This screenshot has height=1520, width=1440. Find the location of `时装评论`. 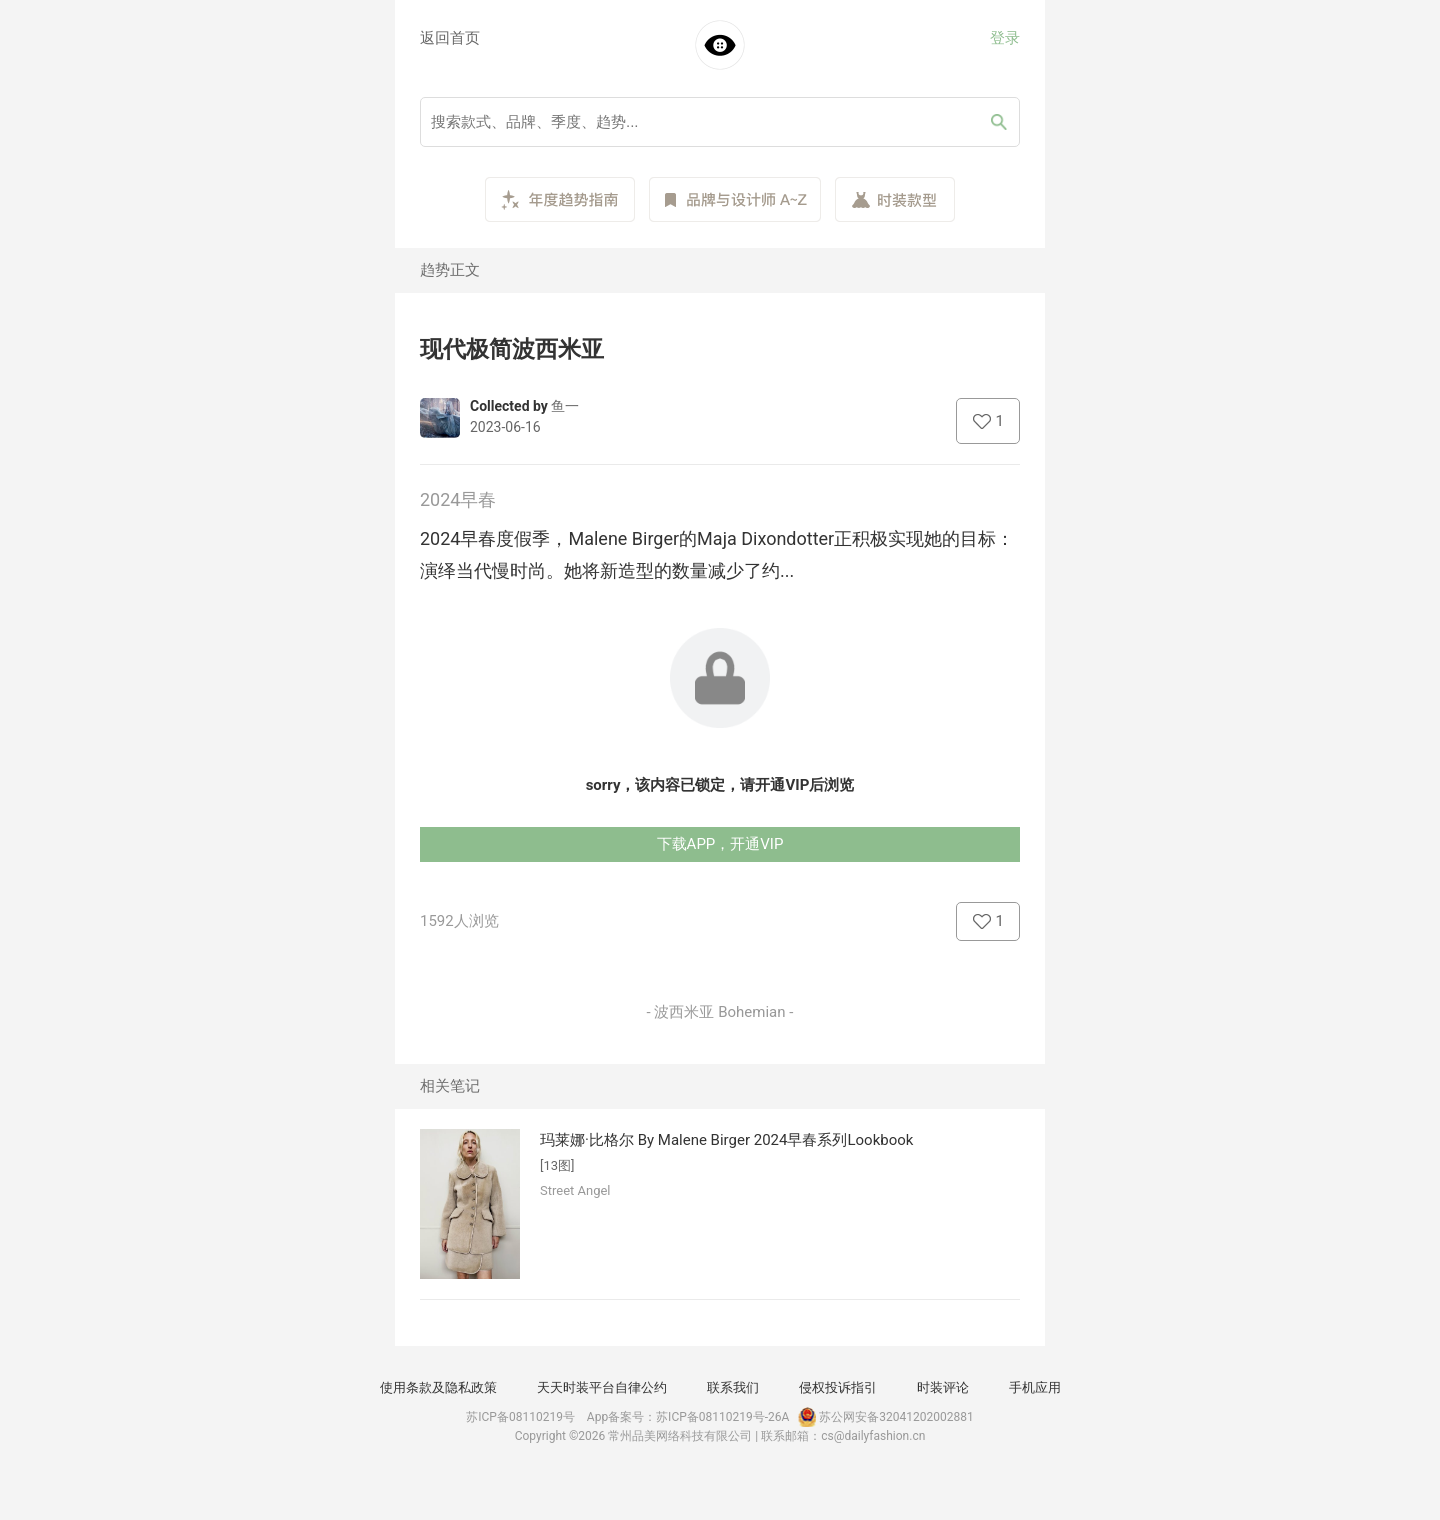

时装评论 is located at coordinates (943, 1387).